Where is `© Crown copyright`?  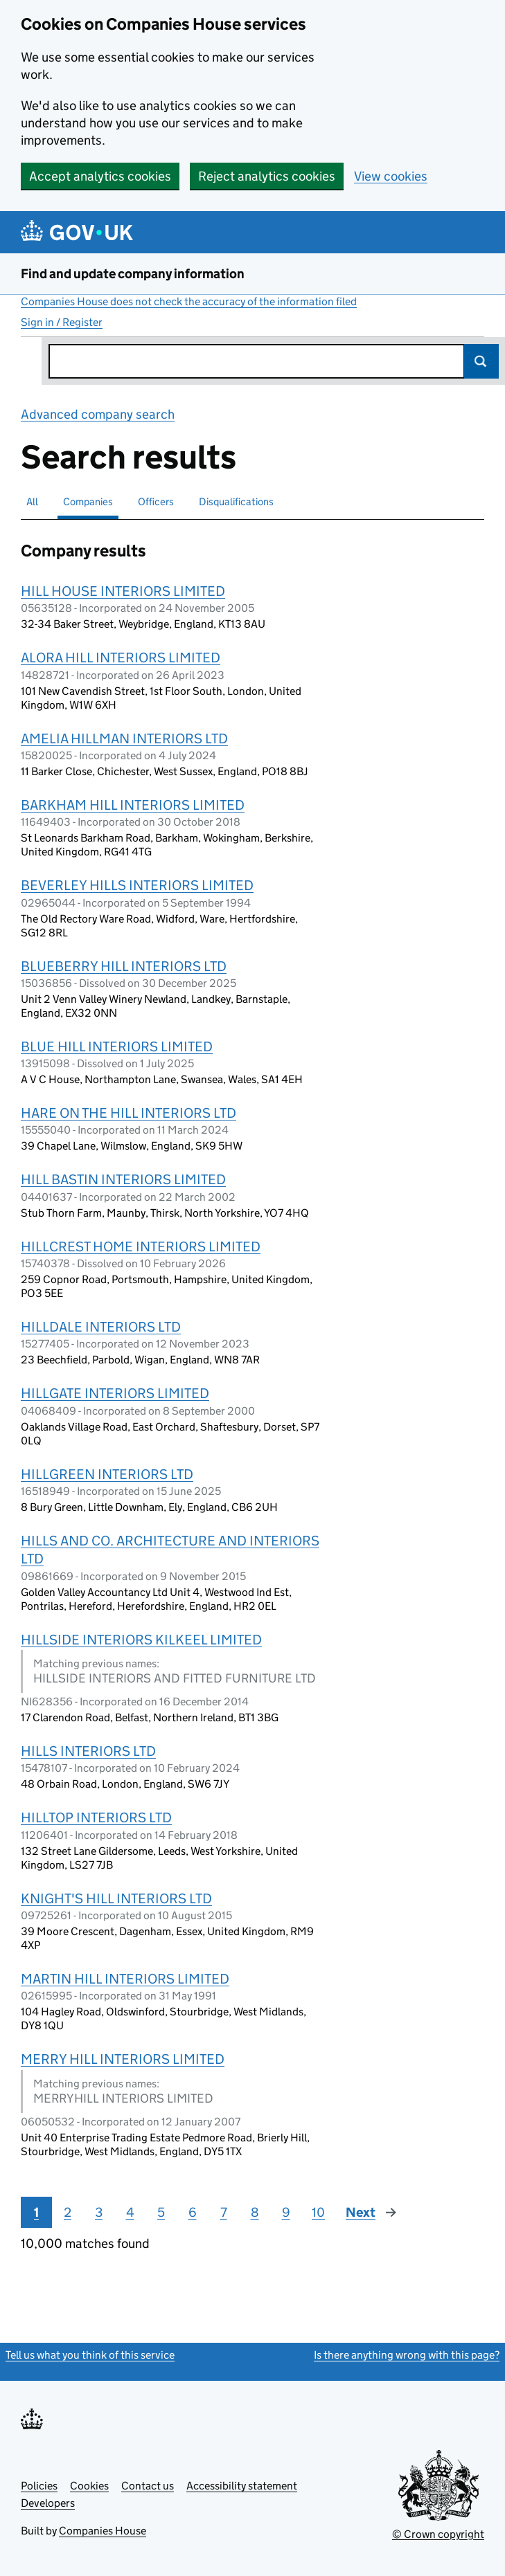 © Crown copyright is located at coordinates (438, 2534).